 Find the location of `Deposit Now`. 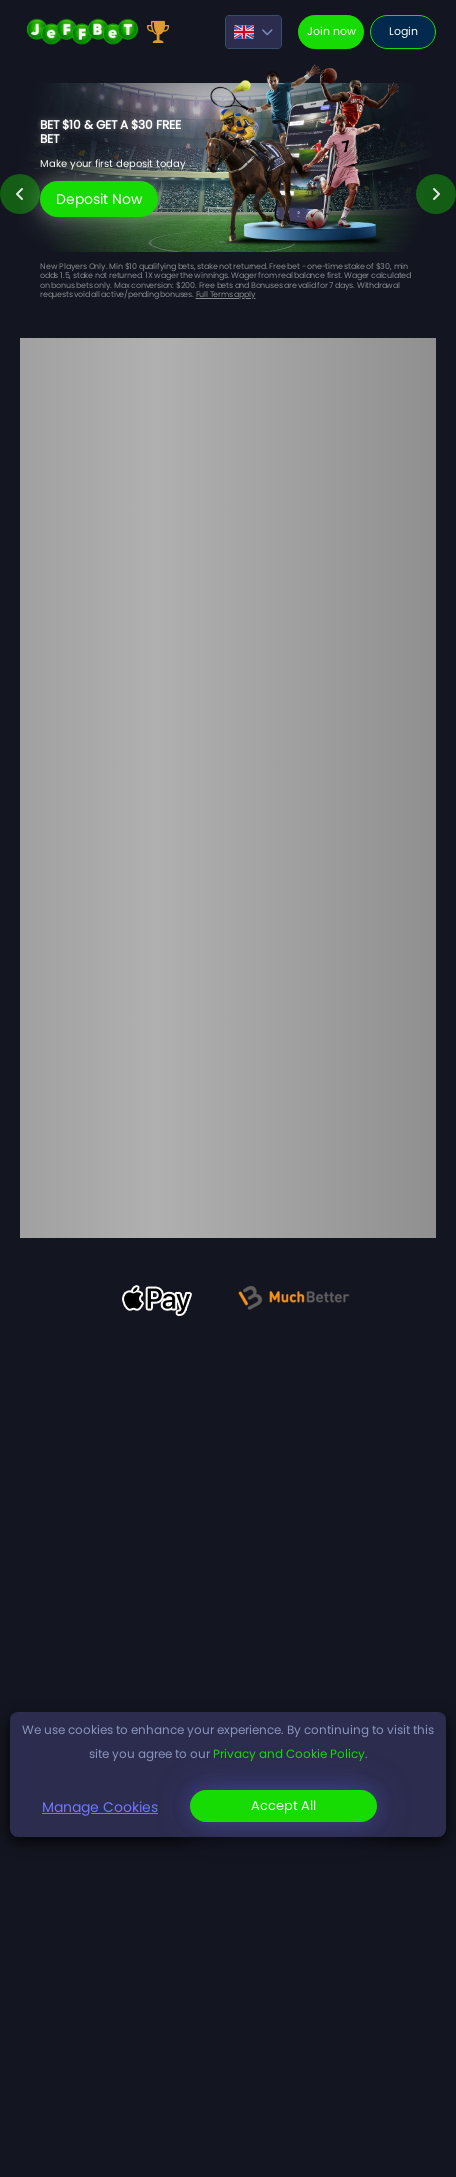

Deposit Now is located at coordinates (99, 199).